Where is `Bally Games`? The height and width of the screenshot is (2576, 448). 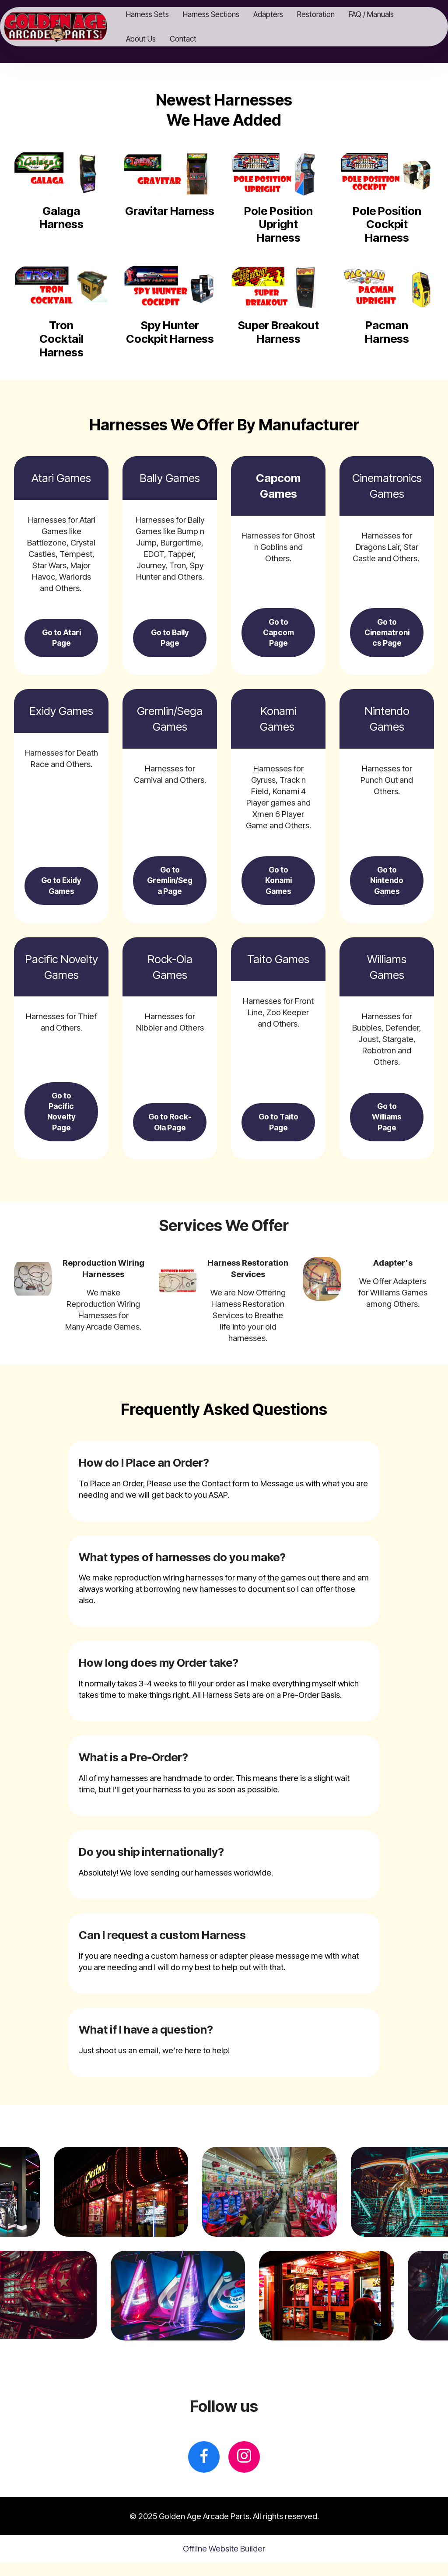 Bally Games is located at coordinates (170, 478).